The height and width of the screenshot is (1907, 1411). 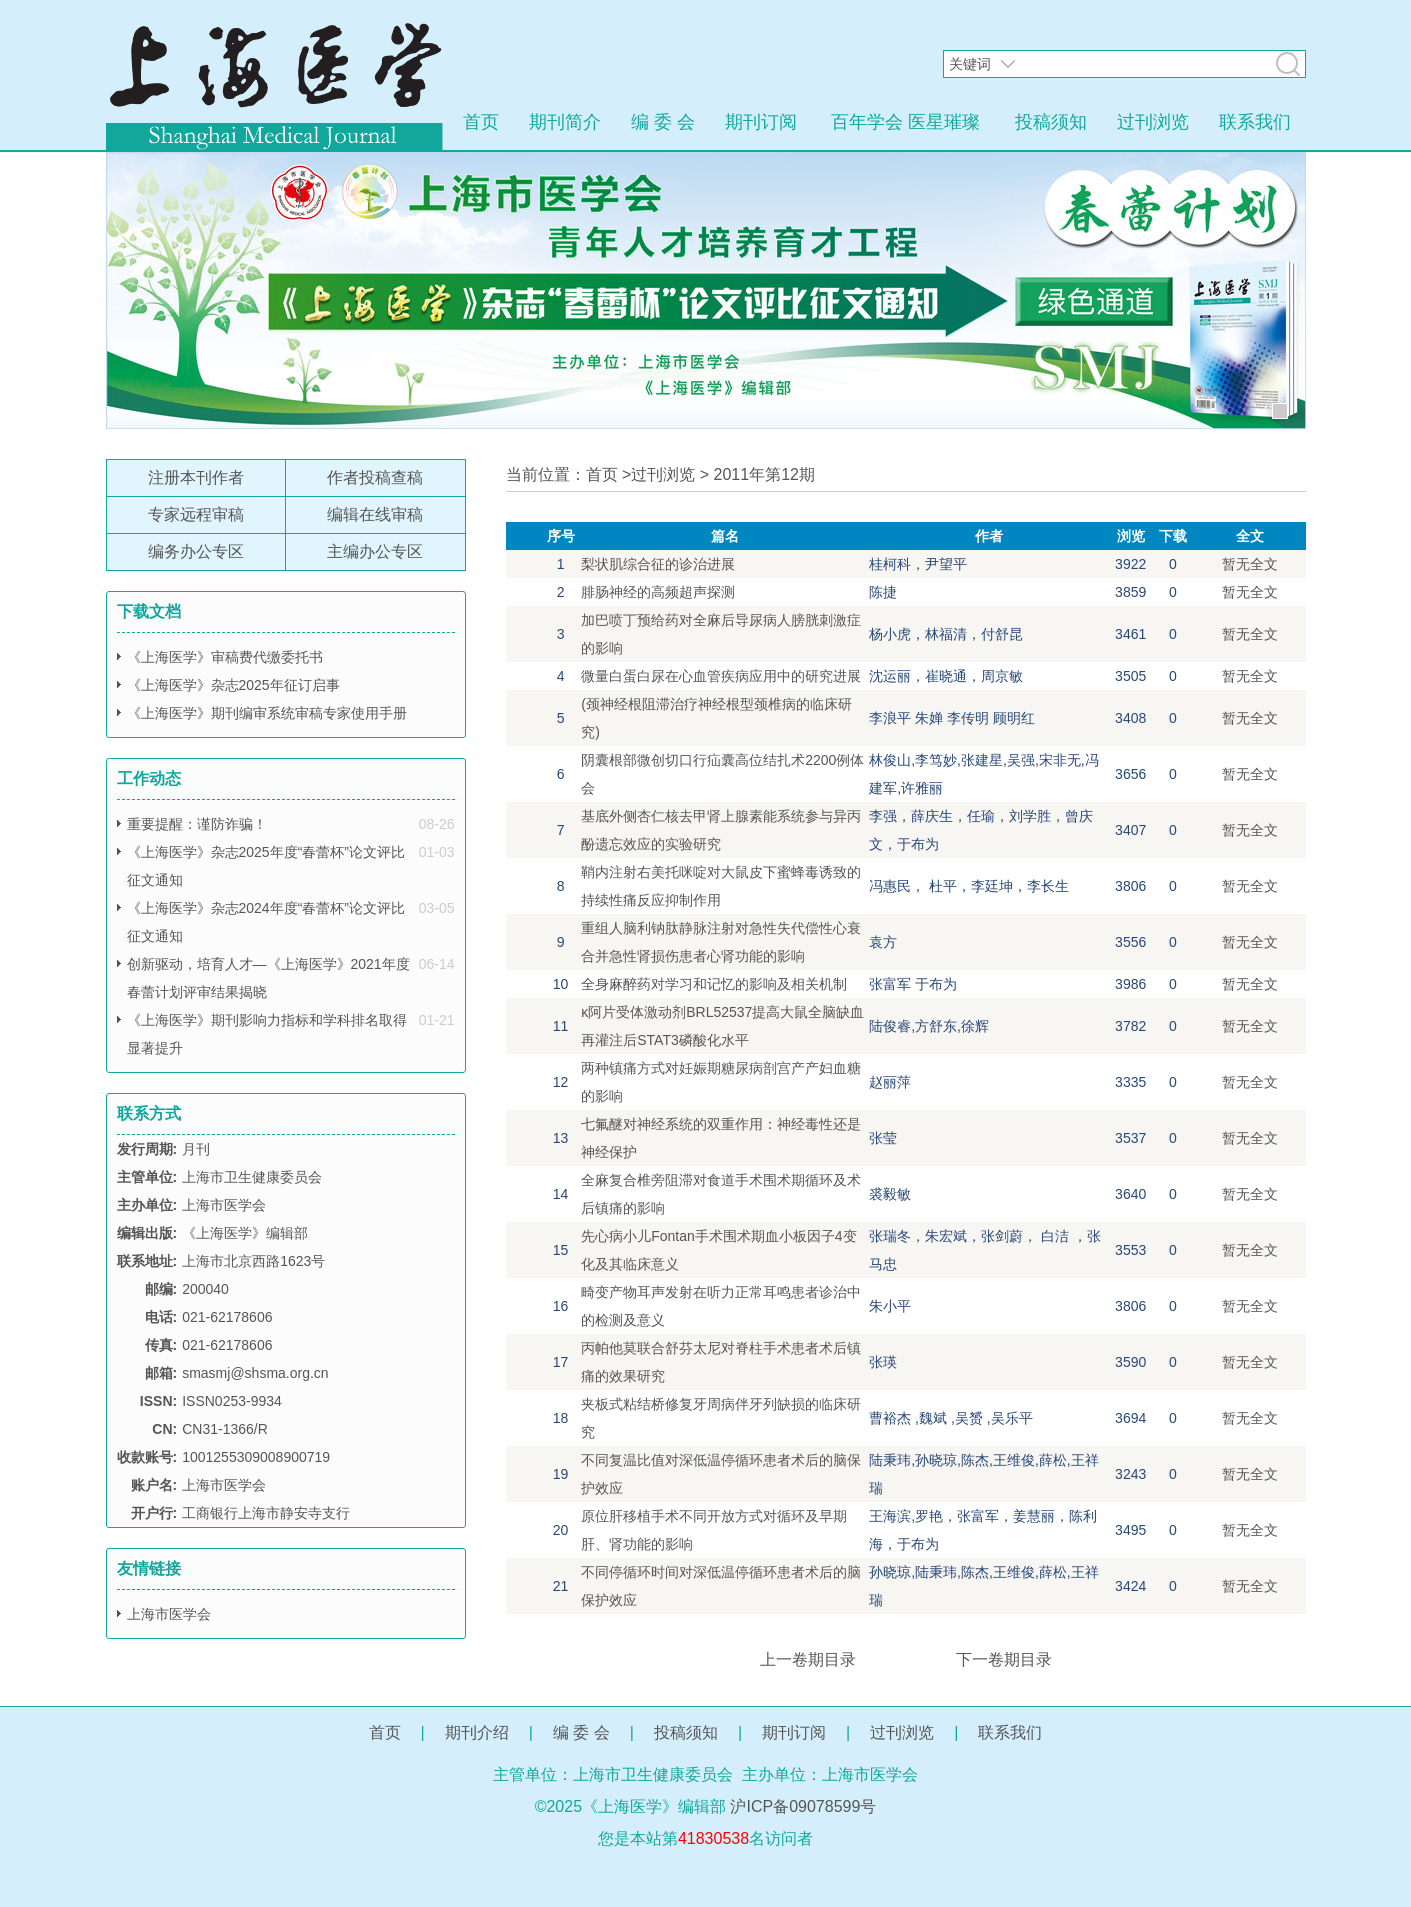 What do you see at coordinates (761, 122) in the screenshot?
I see `期刊订阅` at bounding box center [761, 122].